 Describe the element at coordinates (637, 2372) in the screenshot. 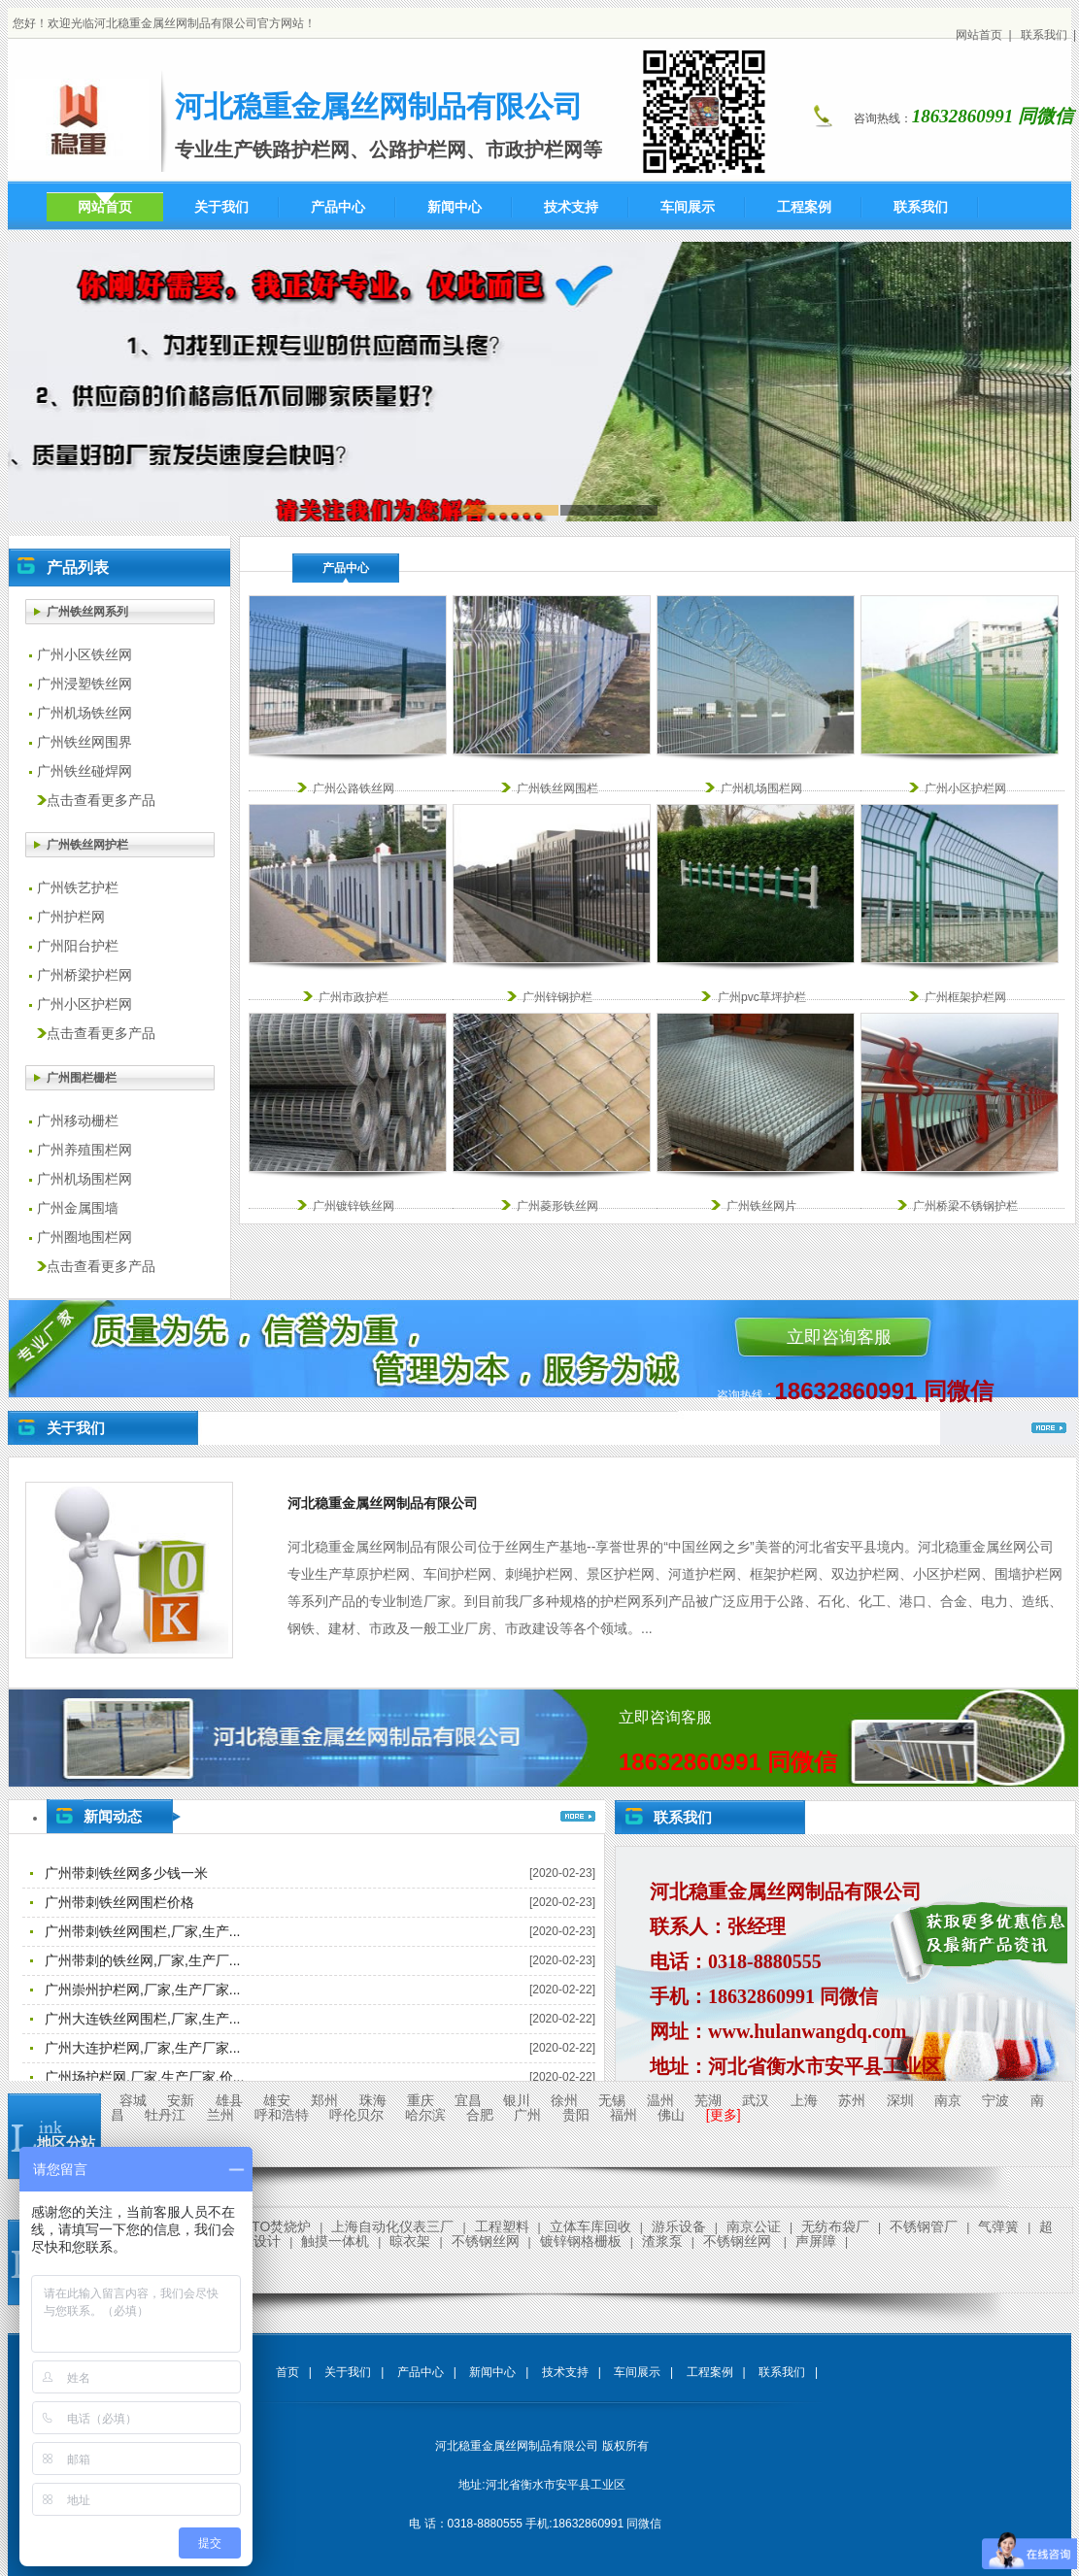

I see `车间展示` at that location.